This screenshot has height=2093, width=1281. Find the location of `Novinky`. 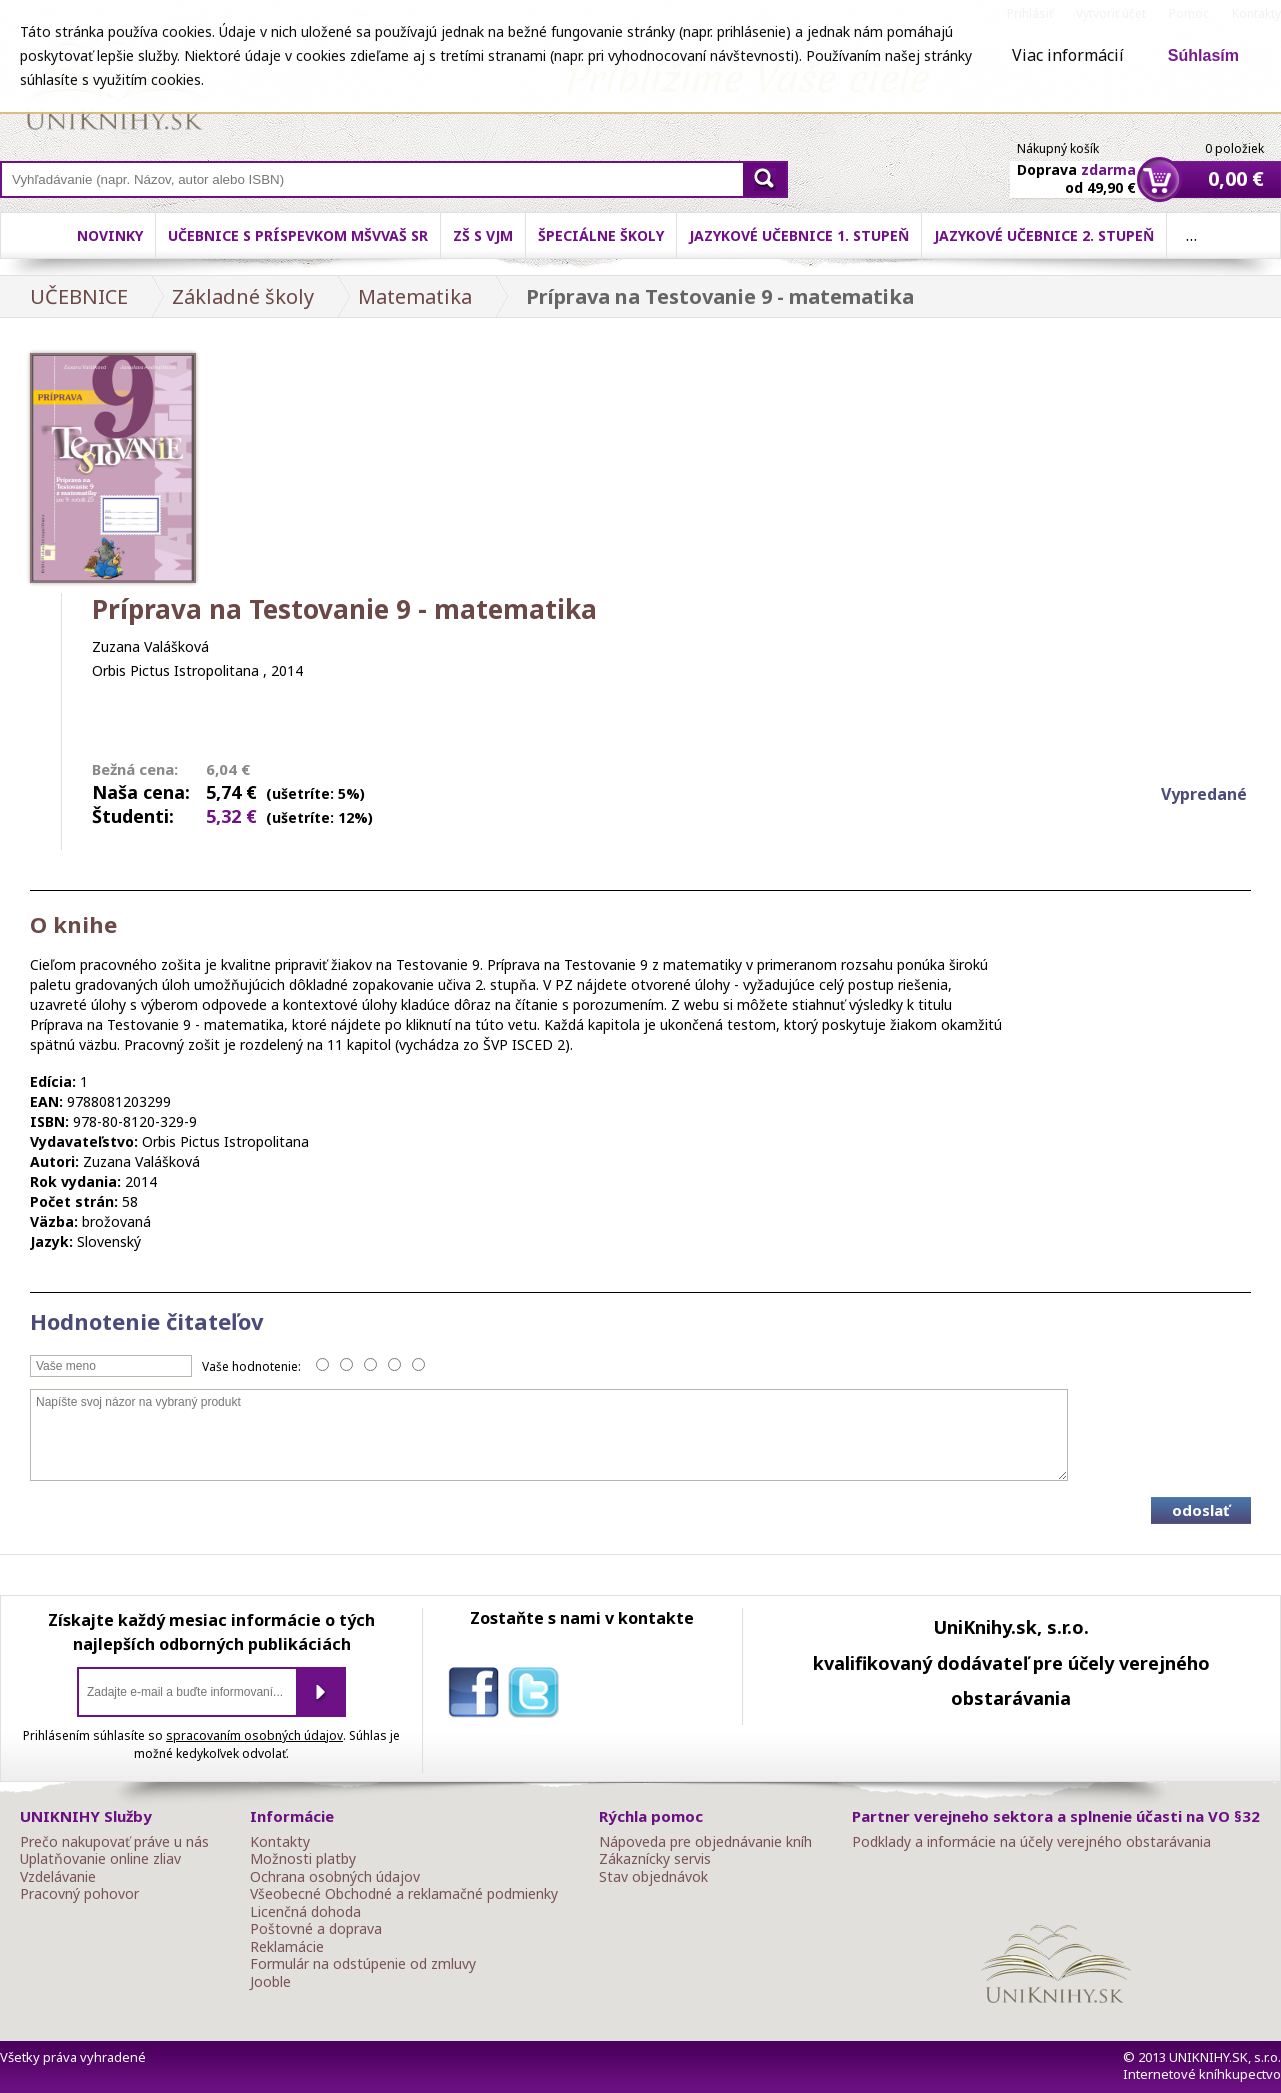

Novinky is located at coordinates (110, 235).